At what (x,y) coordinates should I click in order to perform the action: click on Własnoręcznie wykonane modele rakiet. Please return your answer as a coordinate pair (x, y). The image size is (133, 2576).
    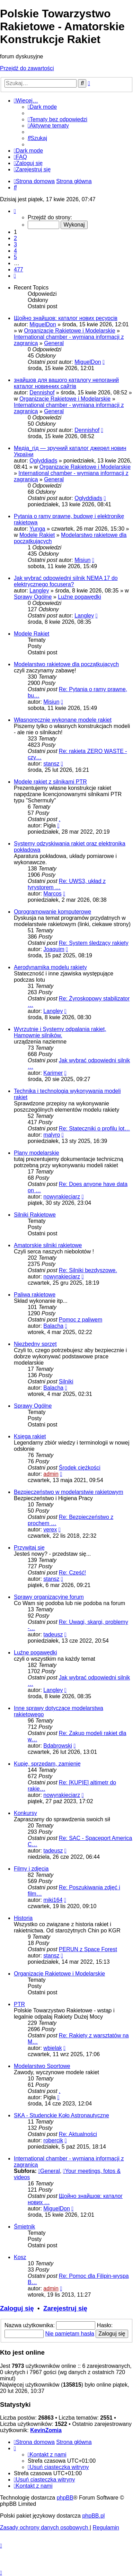
    Looking at the image, I should click on (63, 720).